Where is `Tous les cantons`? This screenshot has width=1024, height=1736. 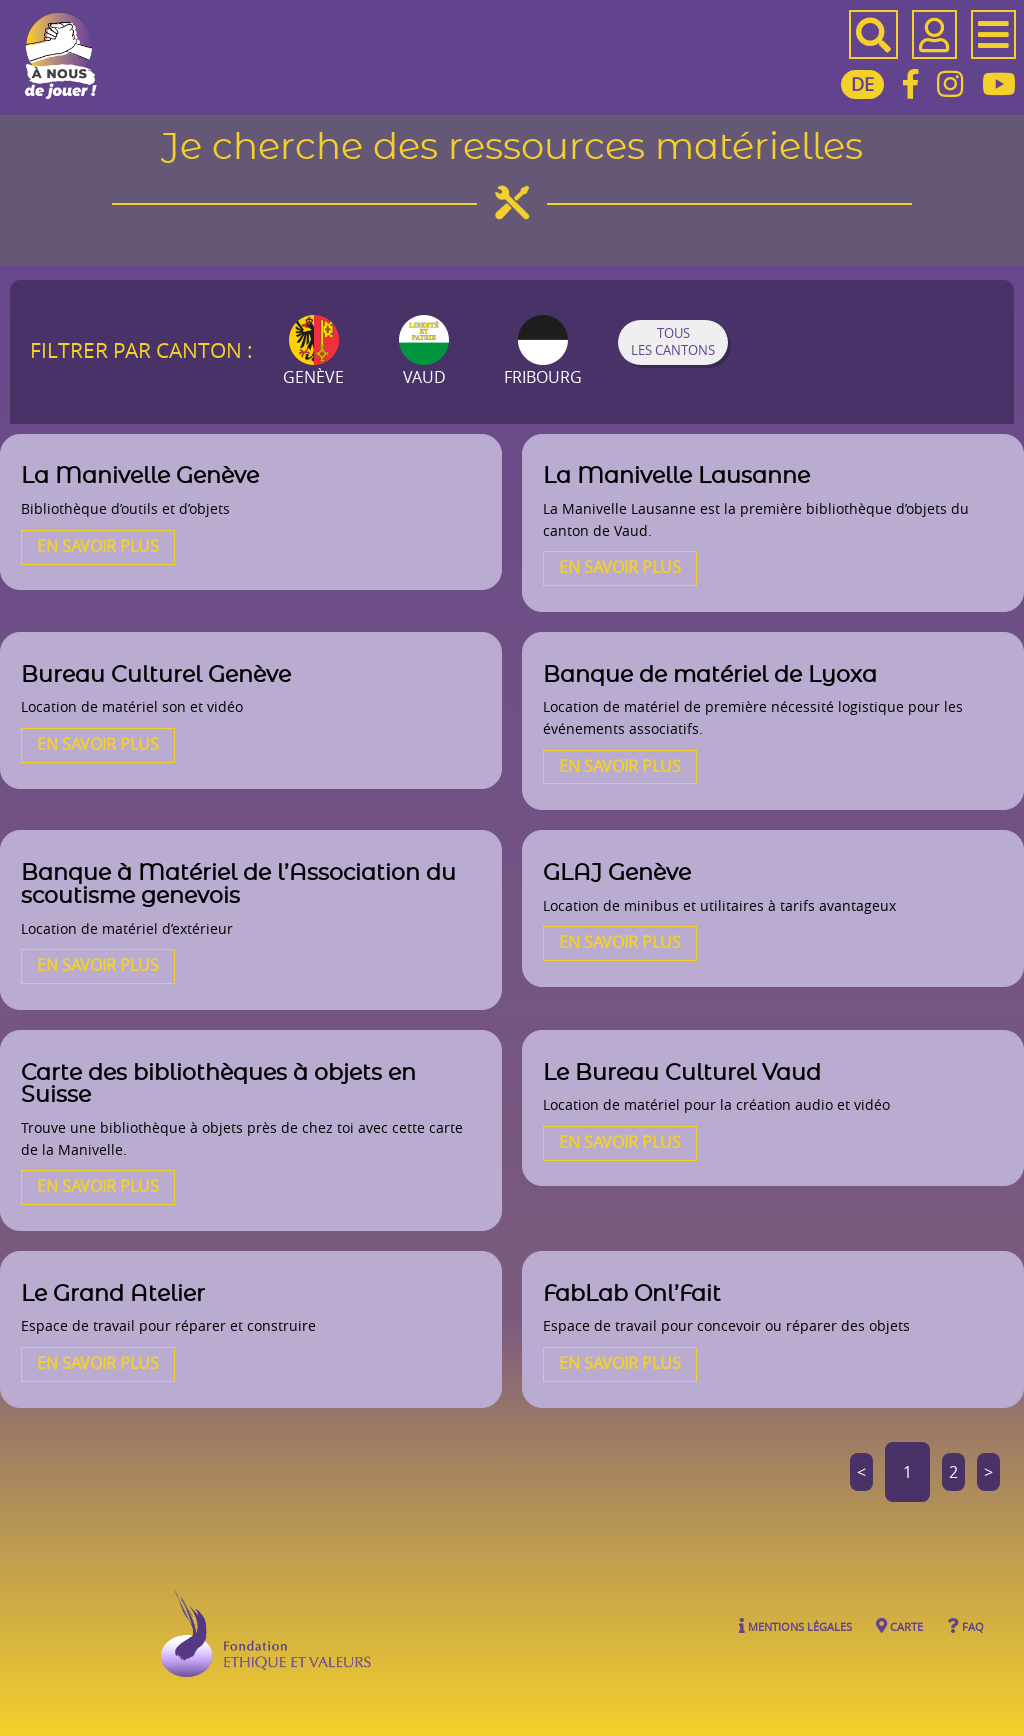 Tous les cantons is located at coordinates (673, 342).